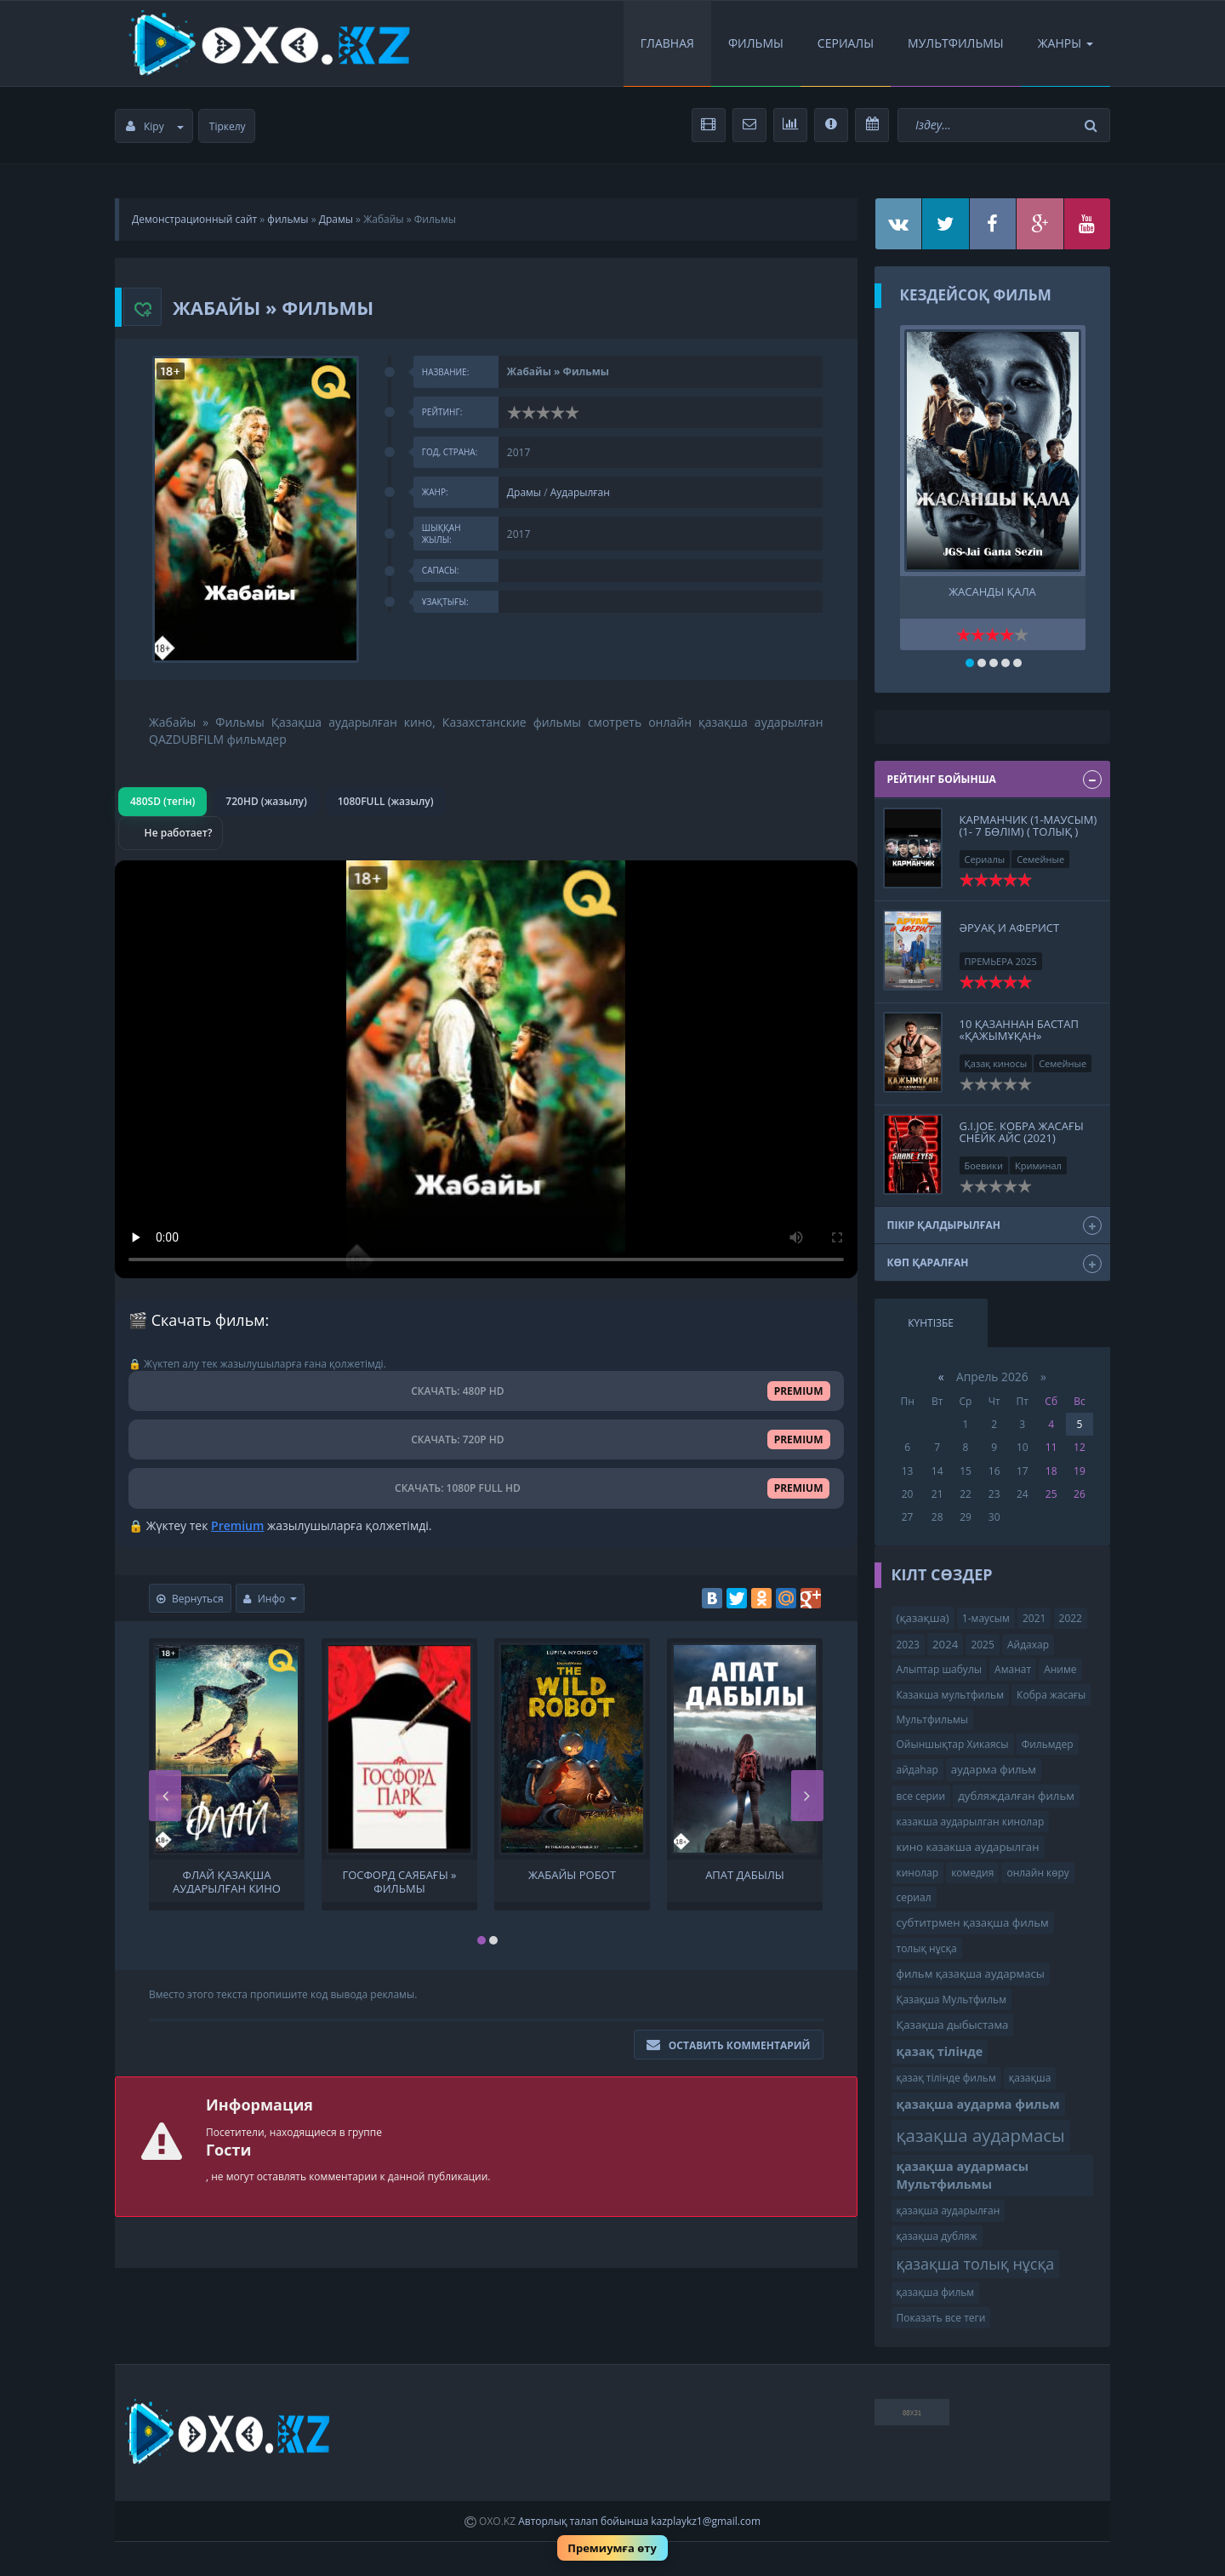 Image resolution: width=1225 pixels, height=2576 pixels. I want to click on фильм қазақша аудармасы, so click(971, 1973).